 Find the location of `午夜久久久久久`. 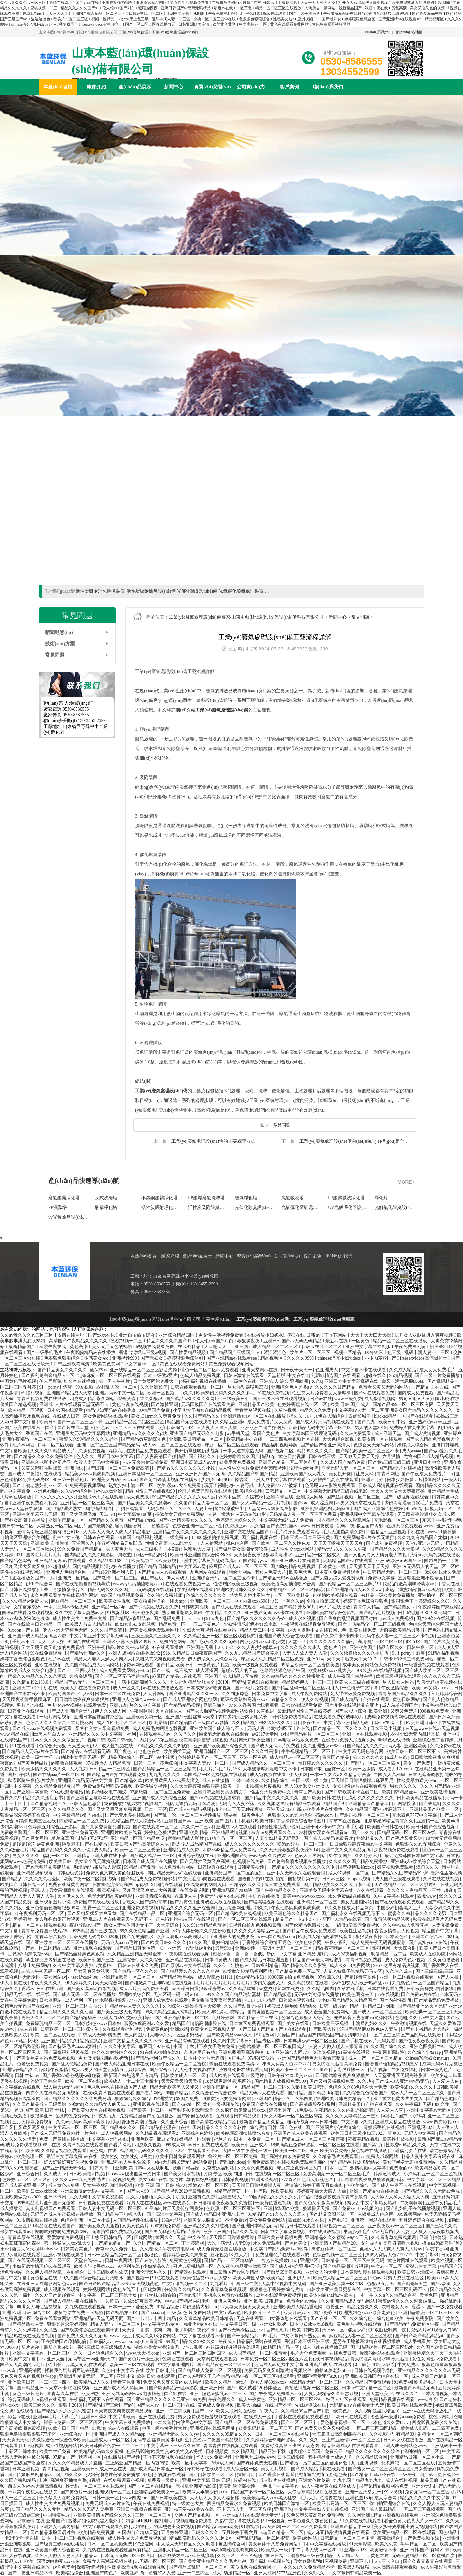

午夜久久久久久 is located at coordinates (46, 1983).